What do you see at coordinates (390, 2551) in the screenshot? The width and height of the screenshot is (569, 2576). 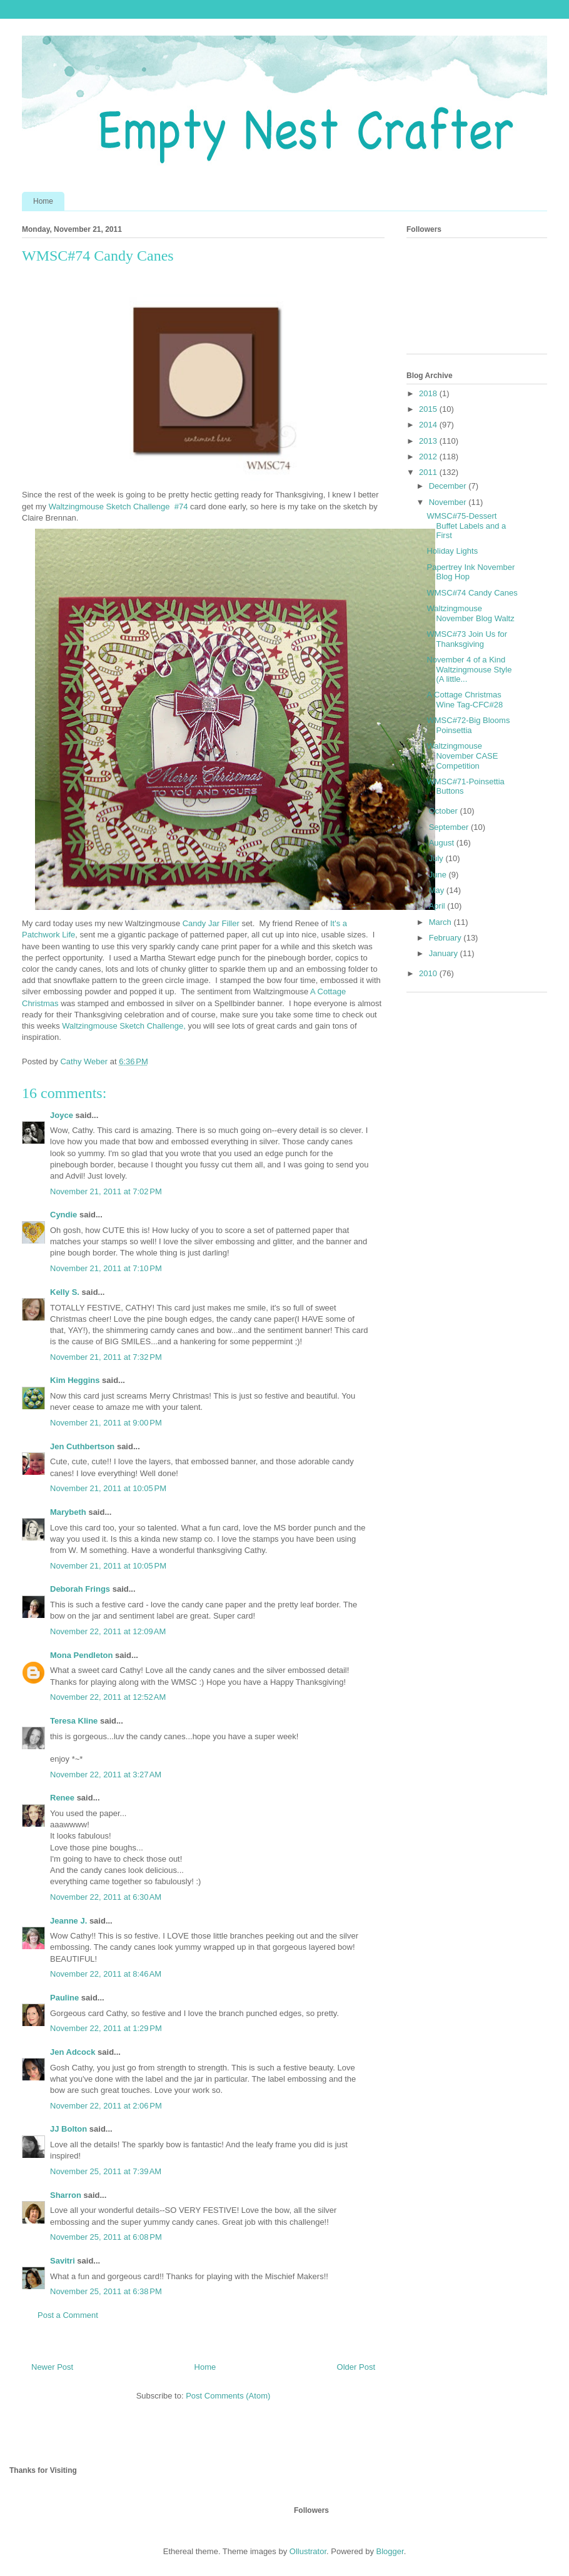 I see `Blogger` at bounding box center [390, 2551].